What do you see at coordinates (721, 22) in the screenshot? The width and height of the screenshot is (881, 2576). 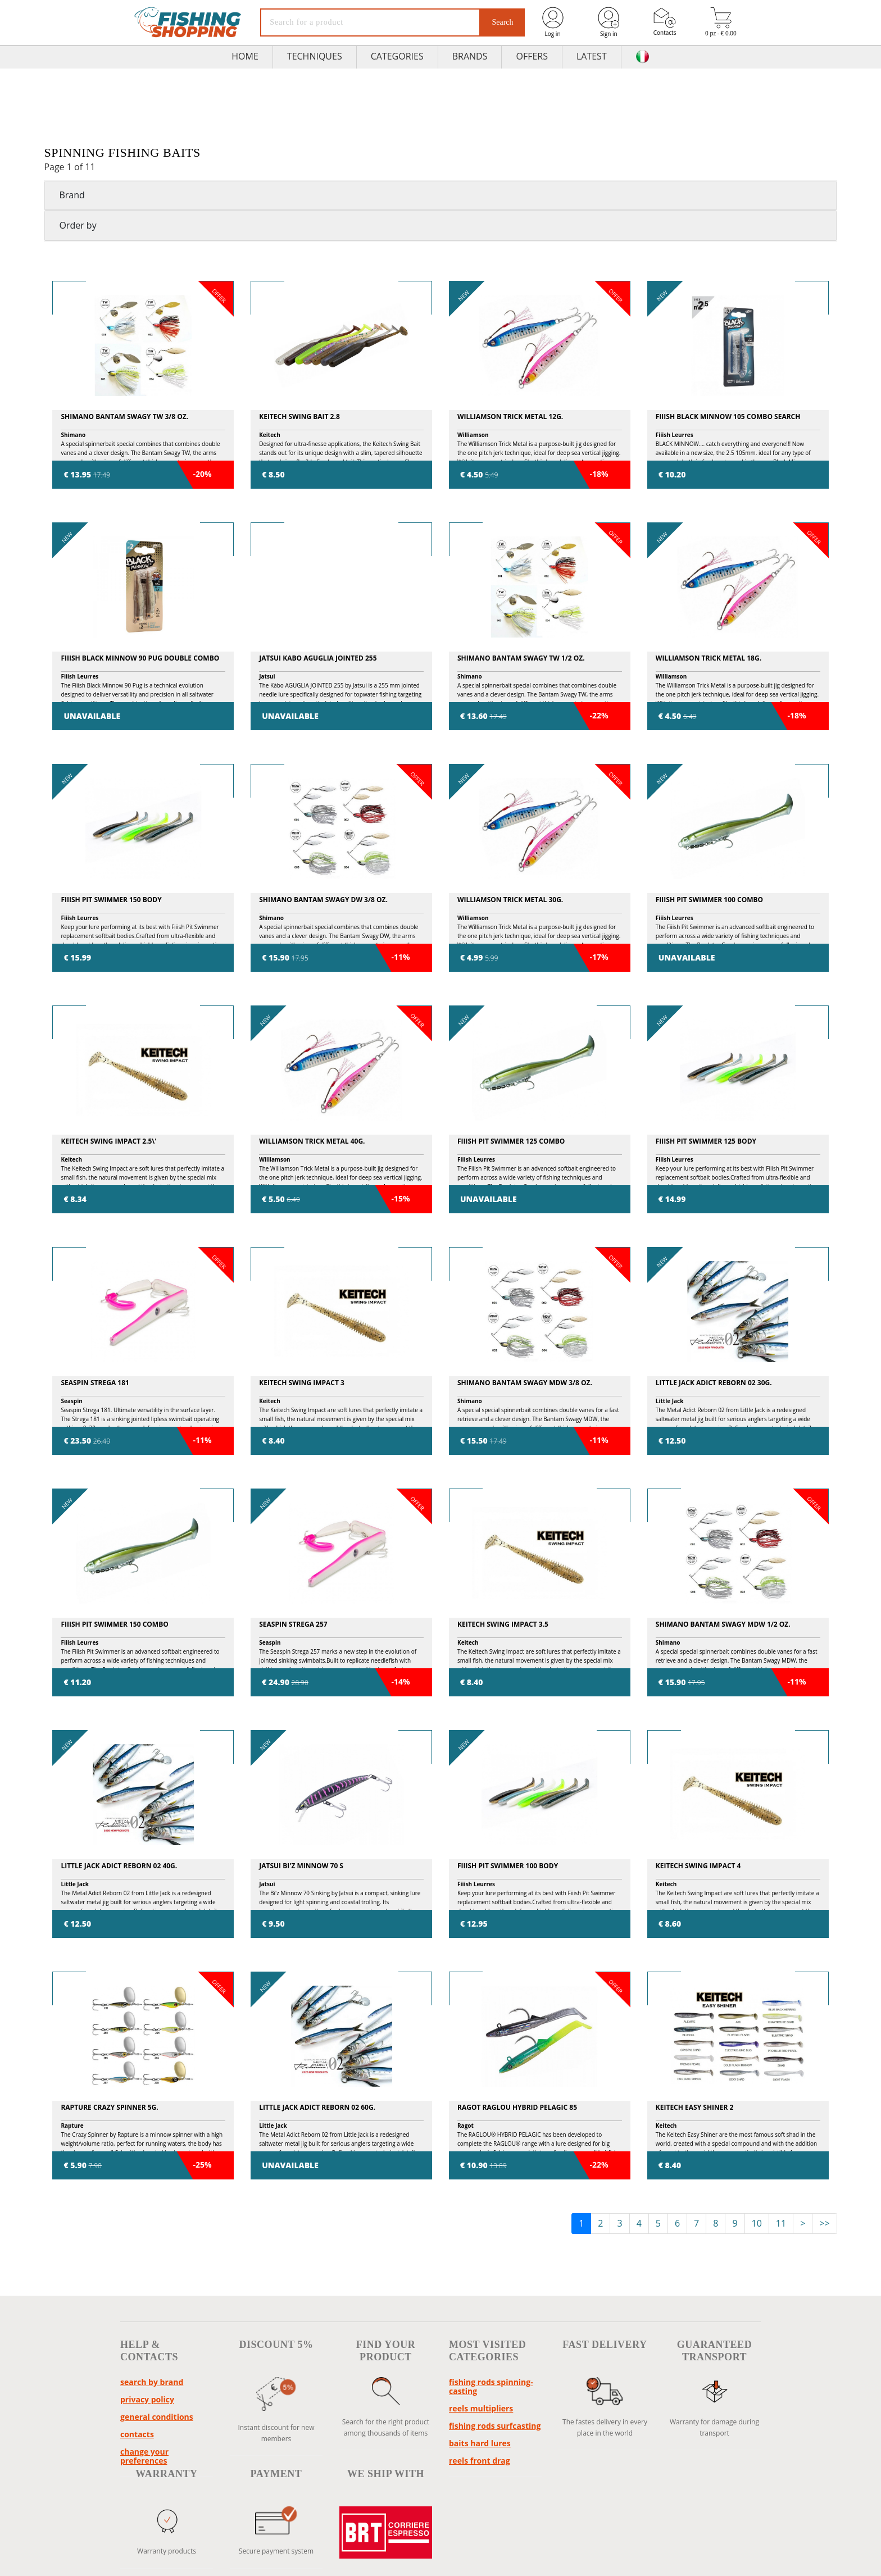 I see `0 pz - € 0.00` at bounding box center [721, 22].